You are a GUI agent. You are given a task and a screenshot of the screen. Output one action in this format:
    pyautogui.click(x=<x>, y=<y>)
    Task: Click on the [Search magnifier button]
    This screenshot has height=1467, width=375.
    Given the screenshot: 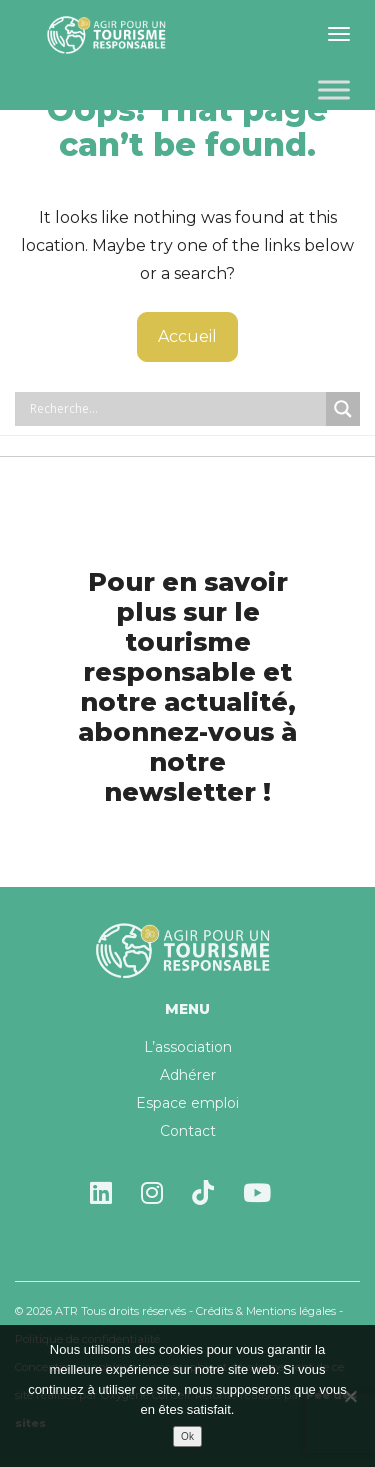 What is the action you would take?
    pyautogui.click(x=343, y=409)
    